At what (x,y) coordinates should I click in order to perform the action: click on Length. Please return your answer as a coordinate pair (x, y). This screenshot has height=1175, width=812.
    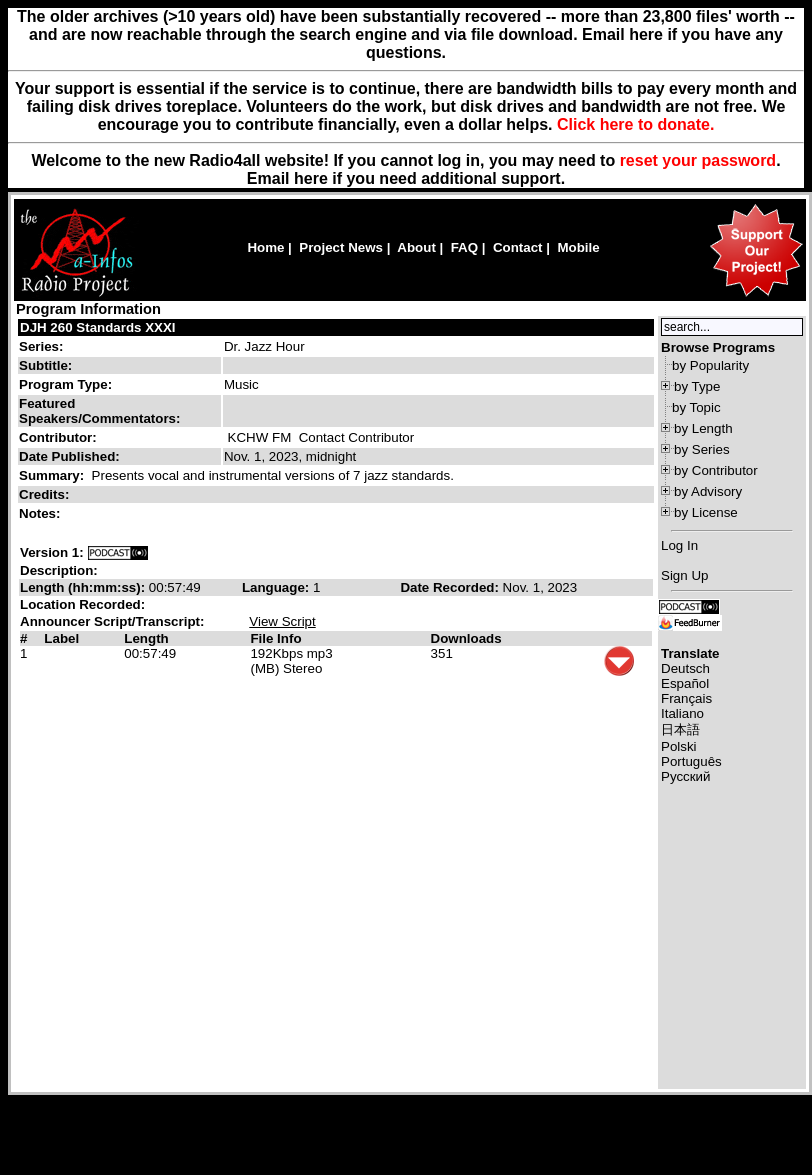
    Looking at the image, I should click on (146, 638).